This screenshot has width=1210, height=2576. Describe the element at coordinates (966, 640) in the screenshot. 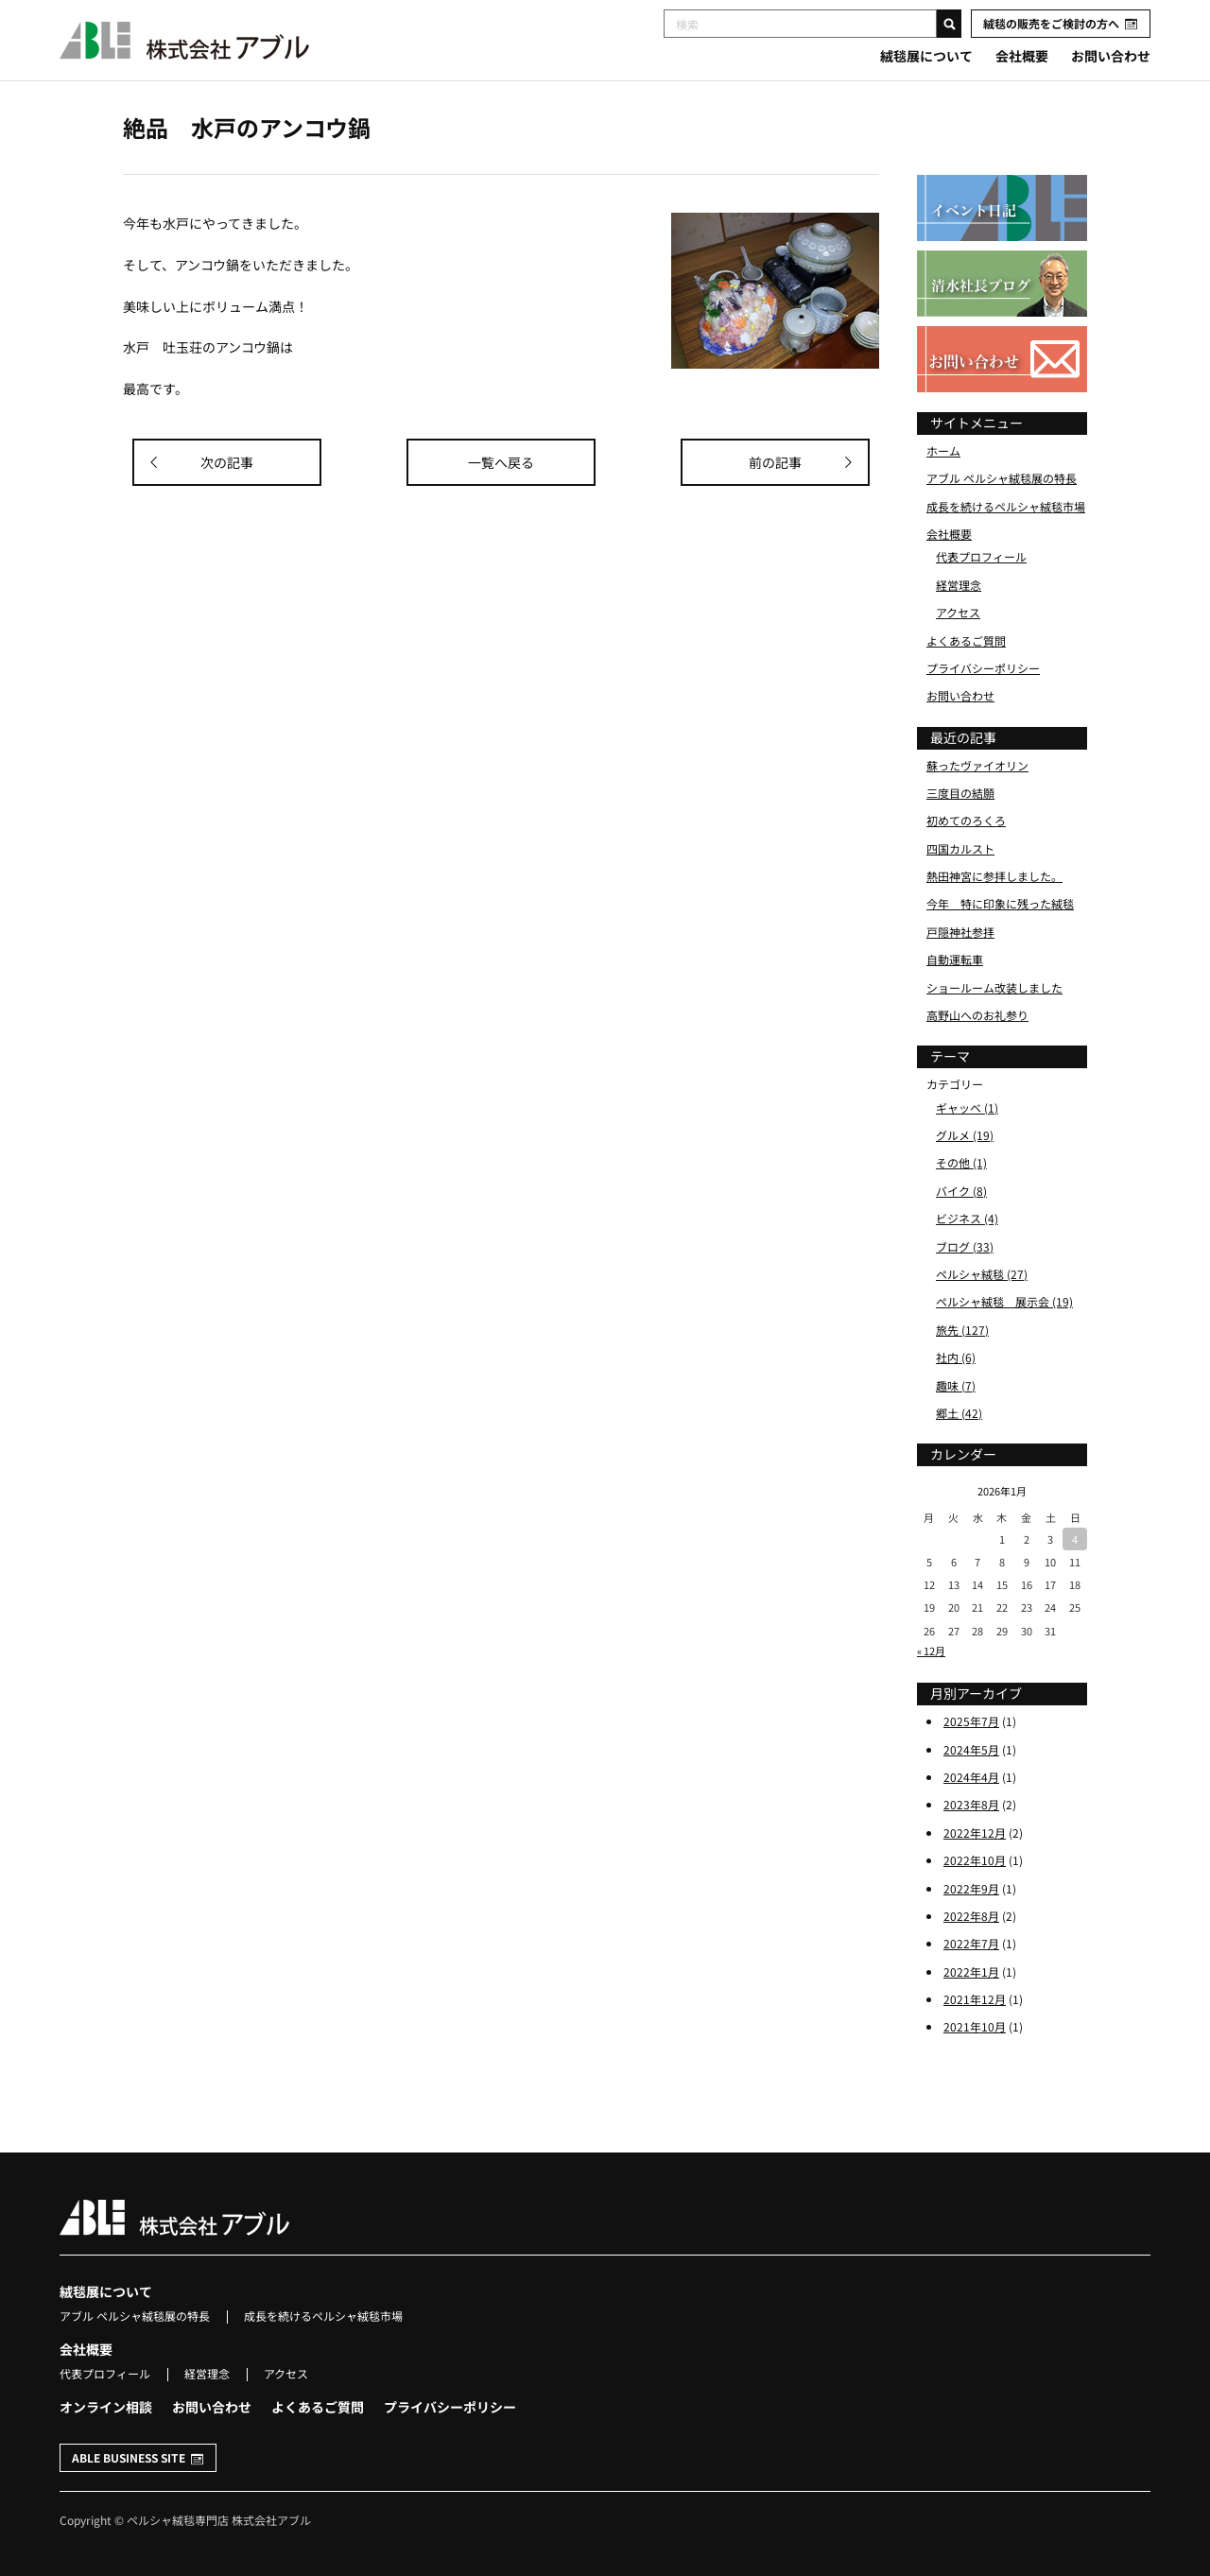

I see `よくあるご質問` at that location.